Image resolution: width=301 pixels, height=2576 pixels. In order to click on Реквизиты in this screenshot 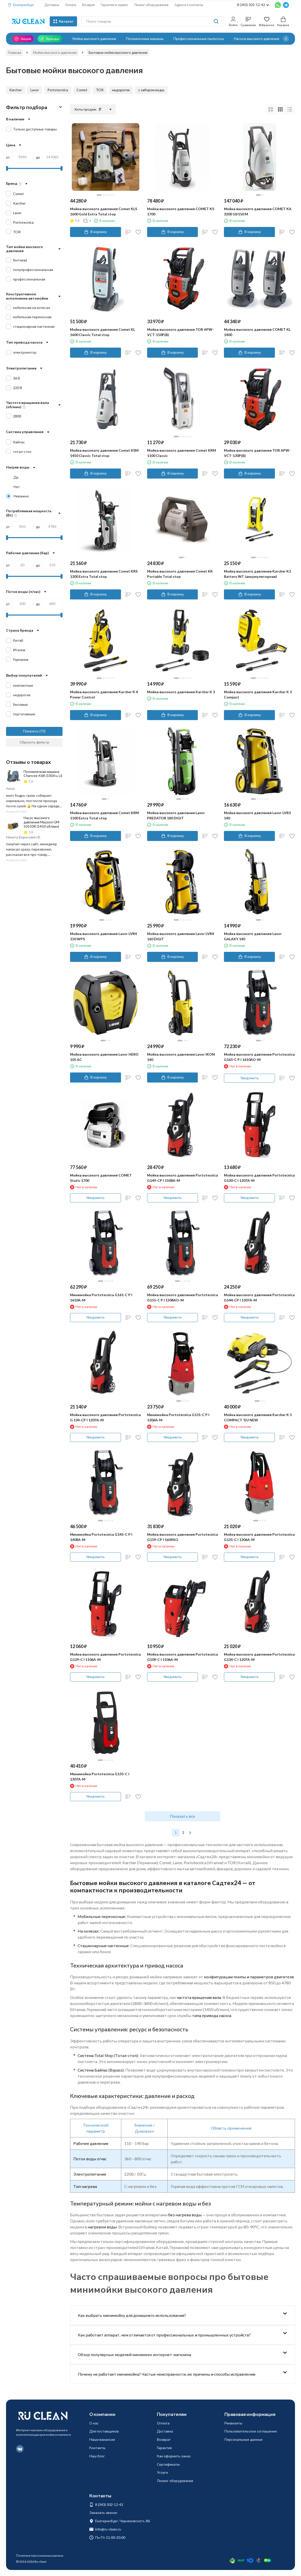, I will do `click(233, 2423)`.